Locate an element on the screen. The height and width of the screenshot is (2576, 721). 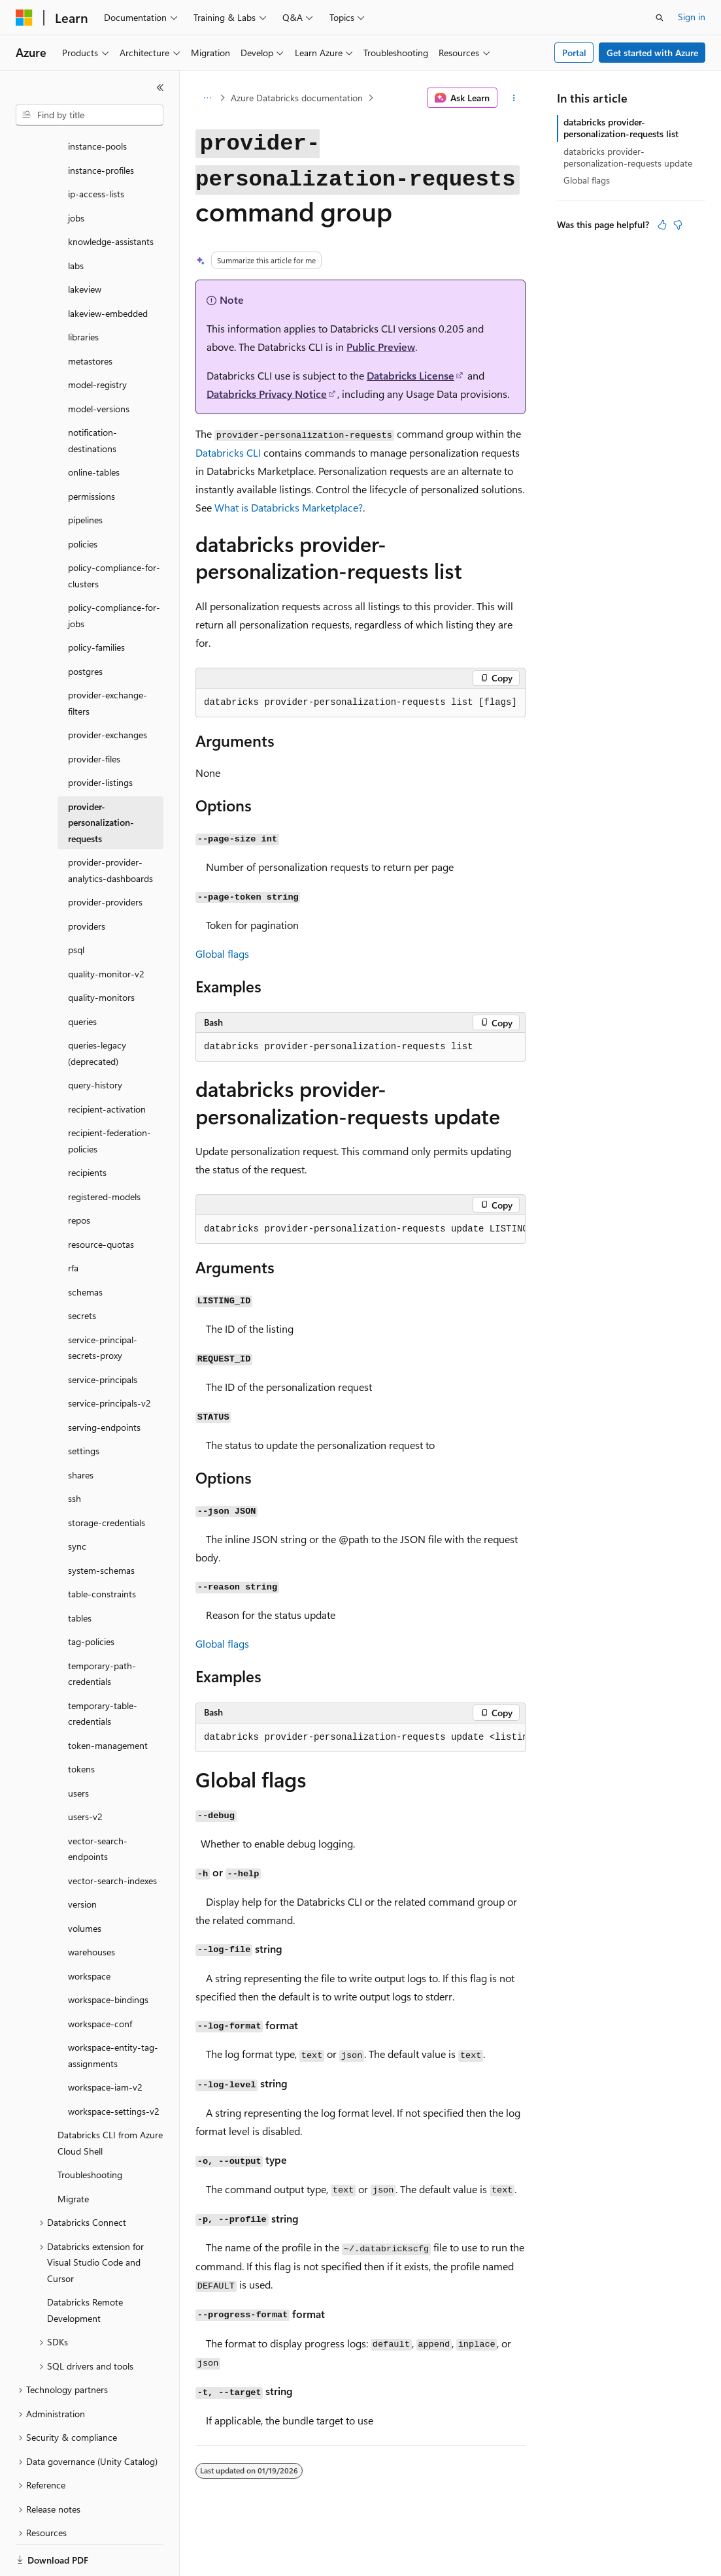
postgres [treeitem] is located at coordinates (85, 626).